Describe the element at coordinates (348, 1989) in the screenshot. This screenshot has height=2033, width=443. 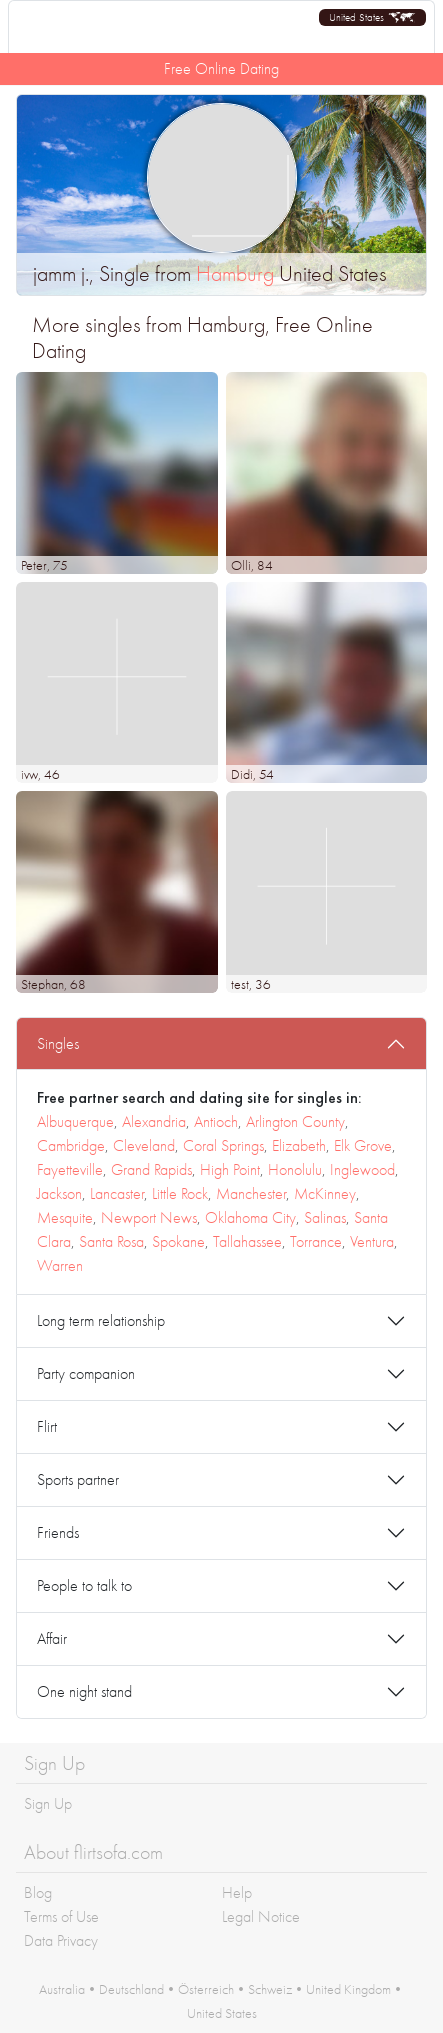
I see `United Kingdom` at that location.